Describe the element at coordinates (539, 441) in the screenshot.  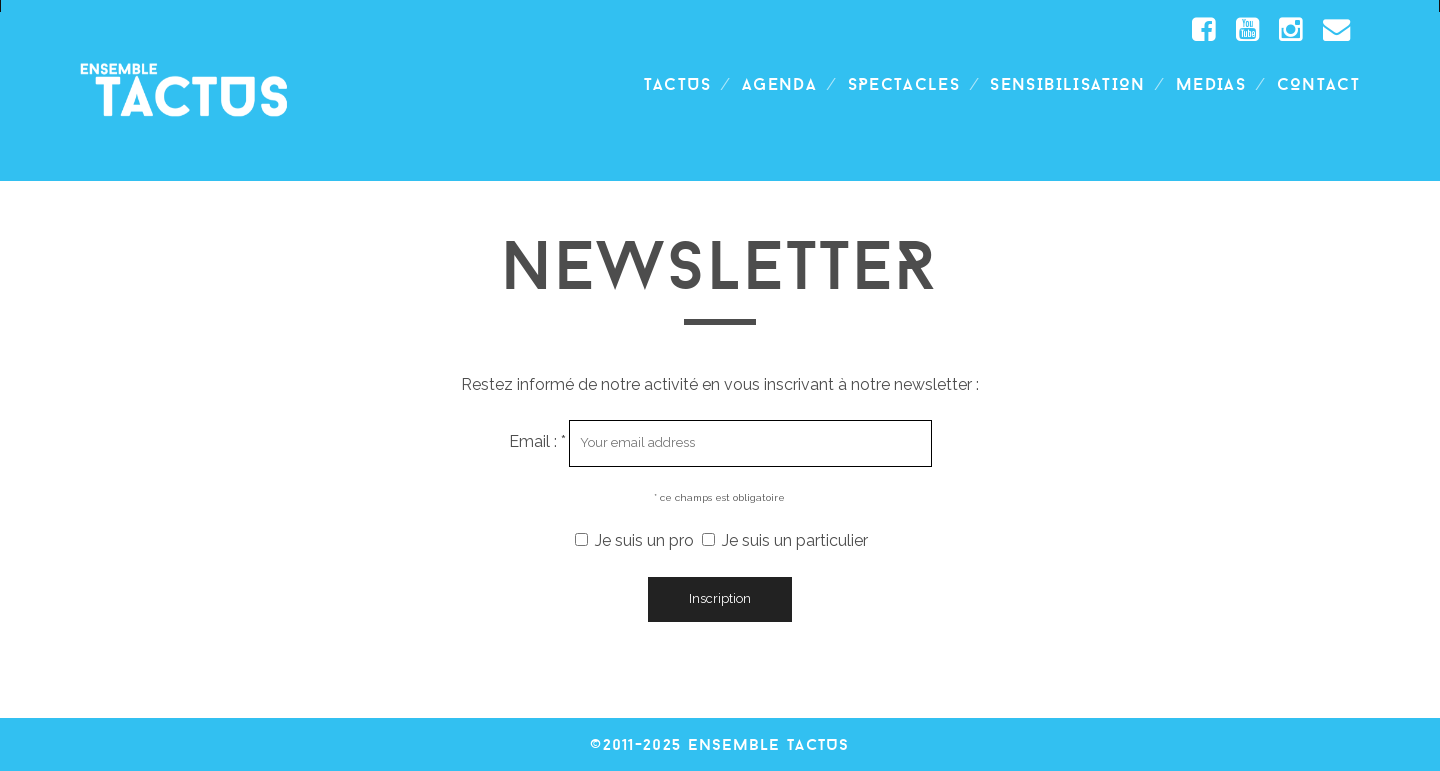
I see `Email : *` at that location.